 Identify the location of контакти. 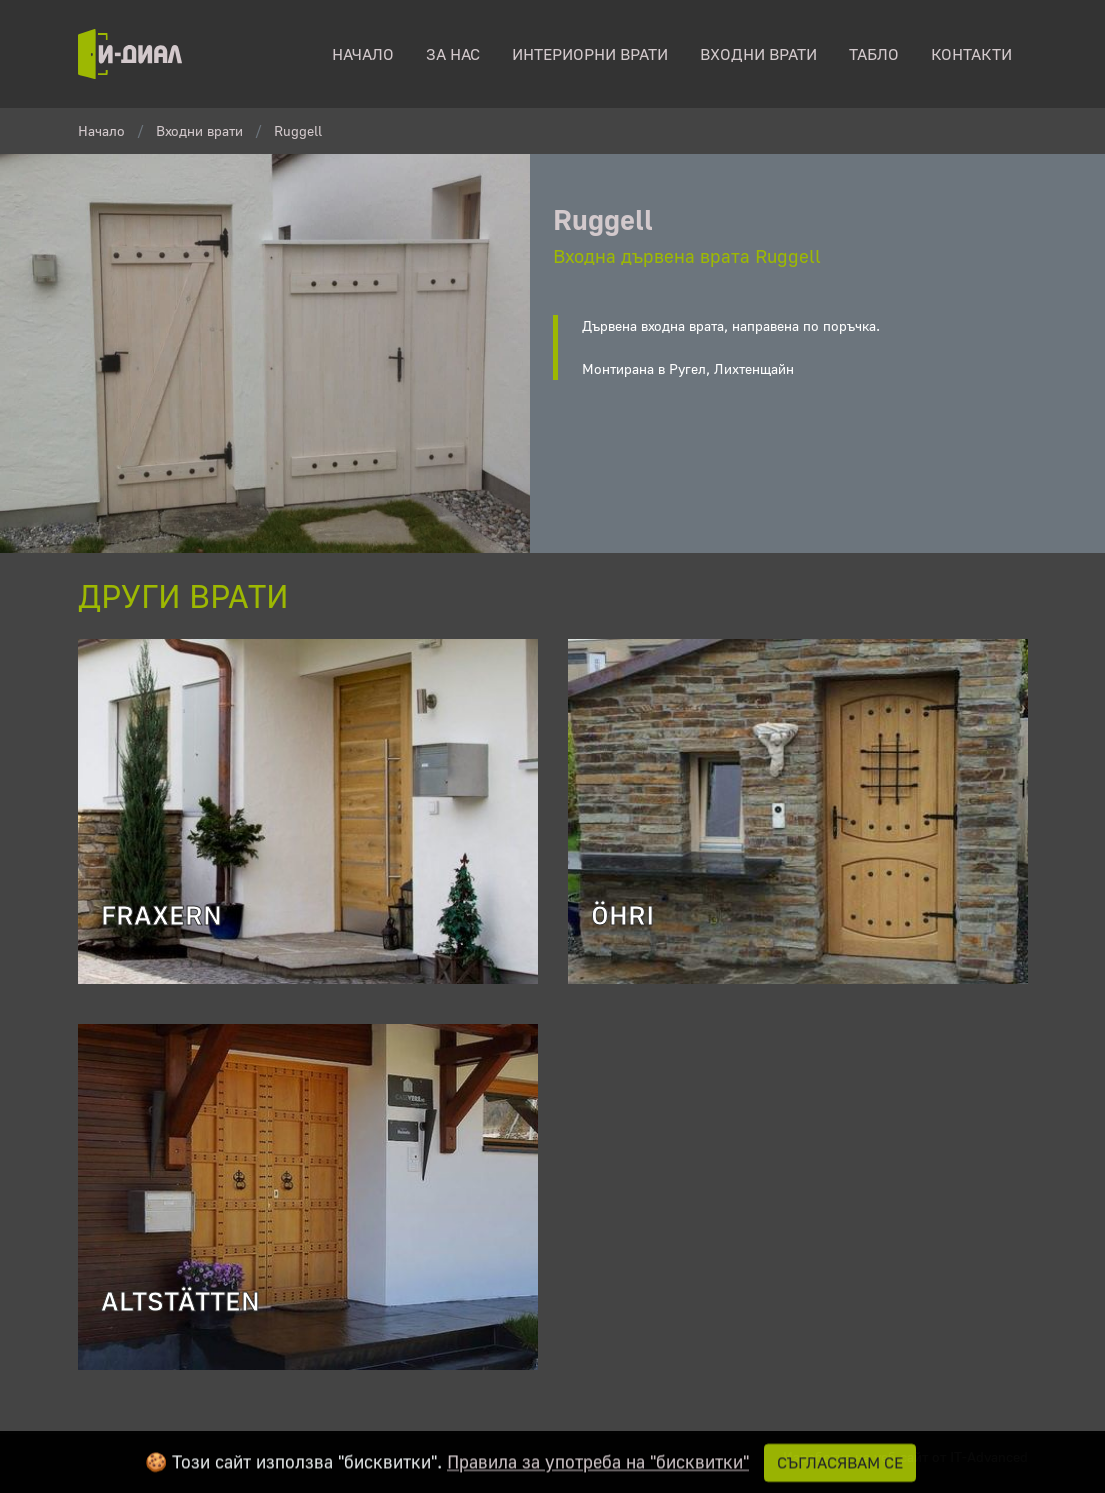
(971, 54).